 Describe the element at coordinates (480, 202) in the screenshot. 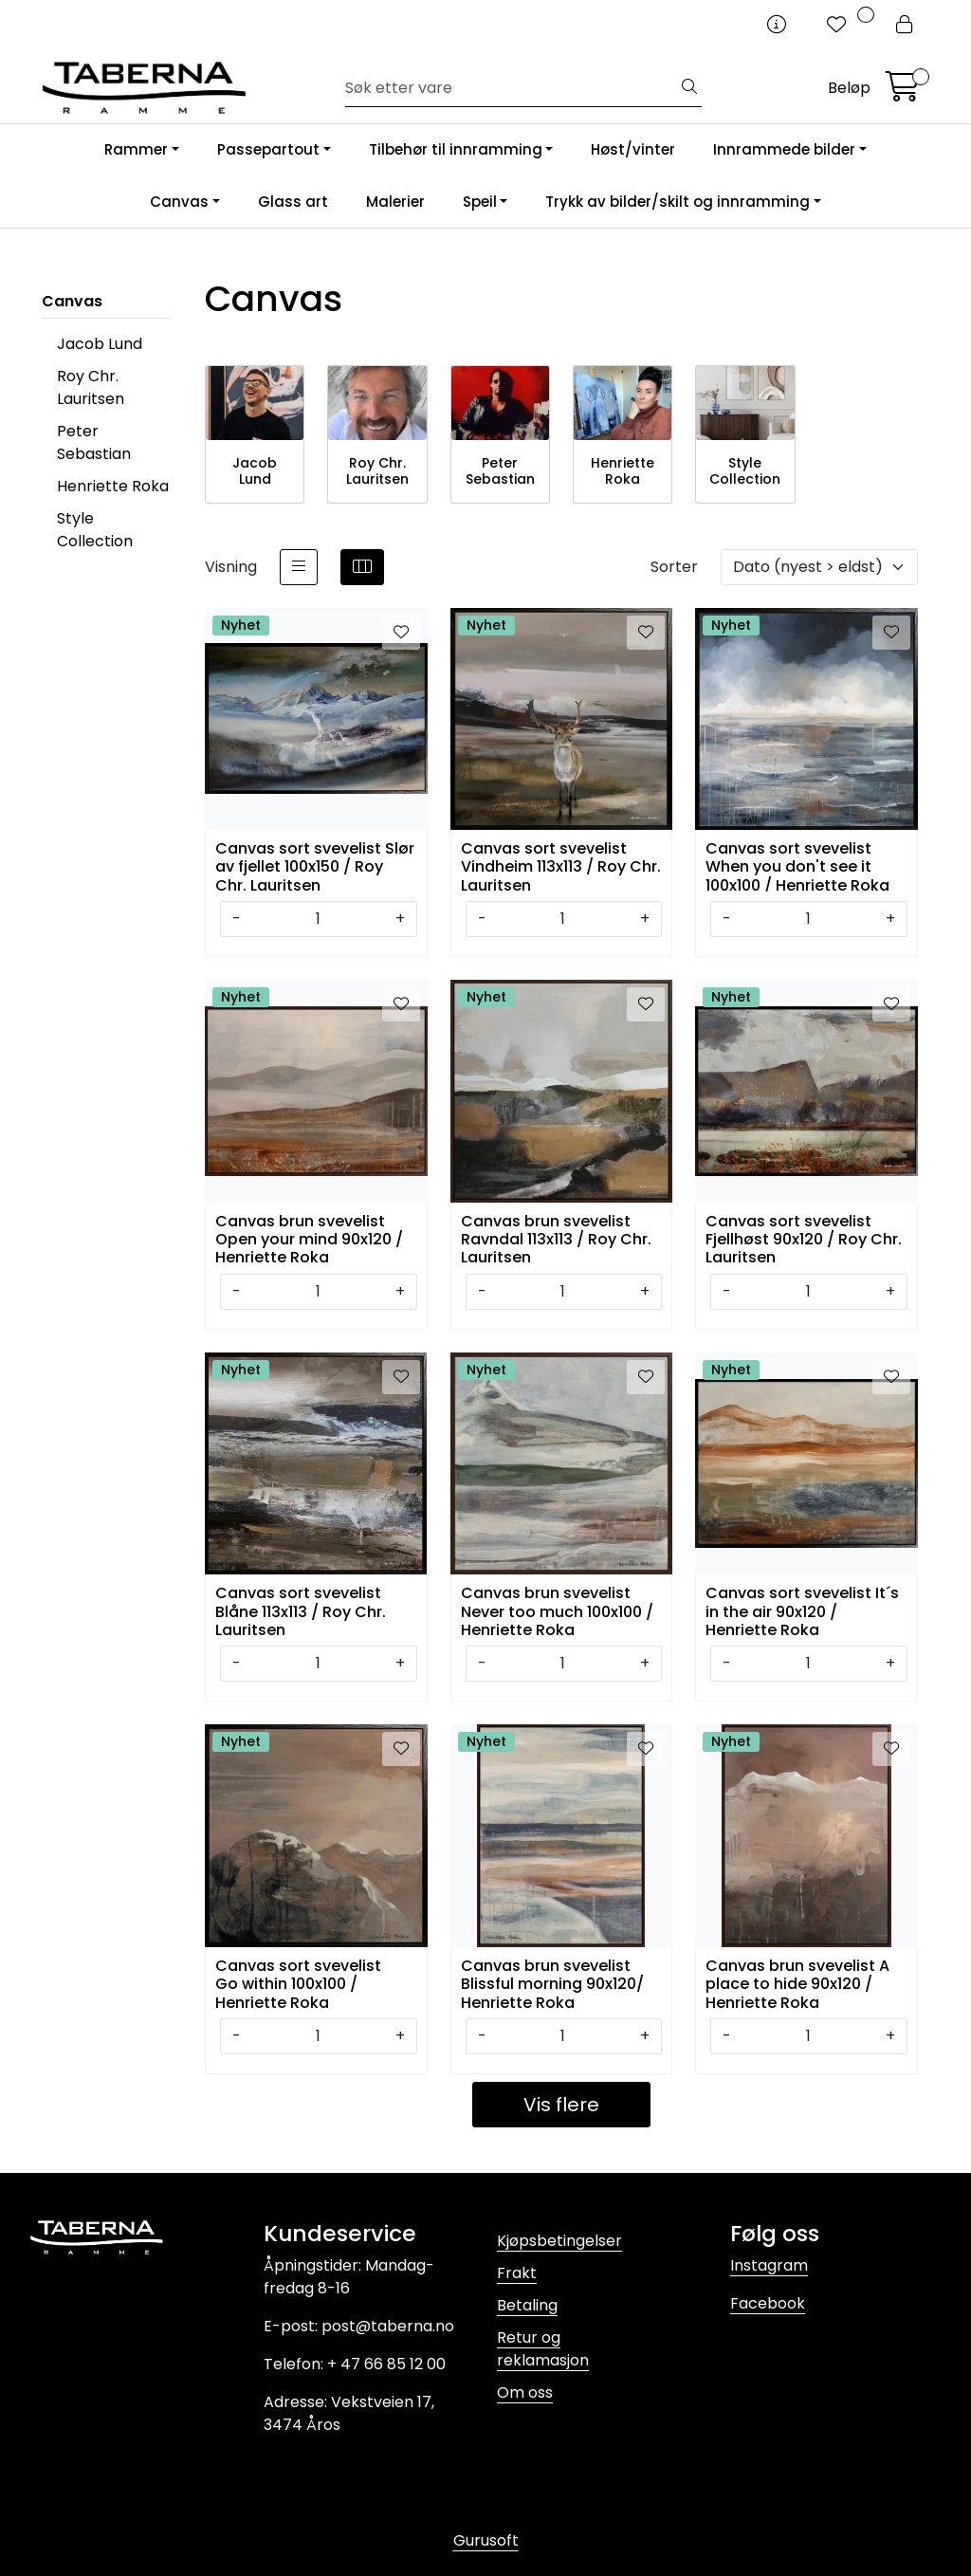

I see `Speil` at that location.